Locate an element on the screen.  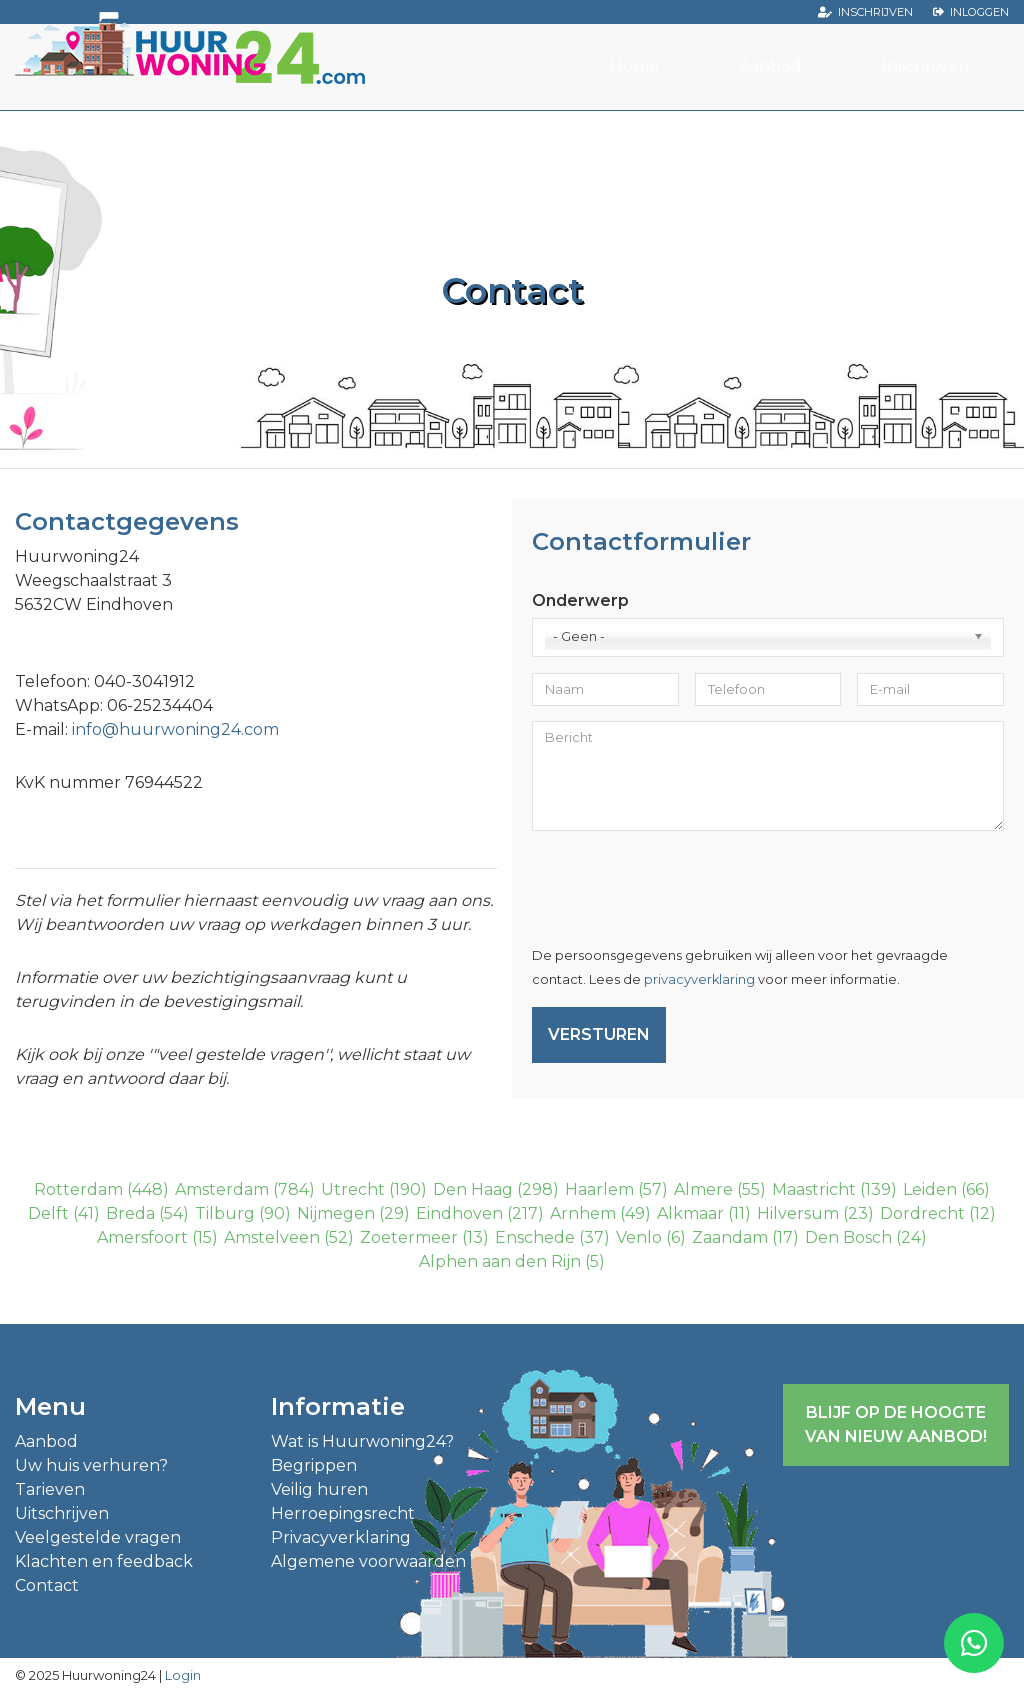
Rotterdam is located at coordinates (78, 1189).